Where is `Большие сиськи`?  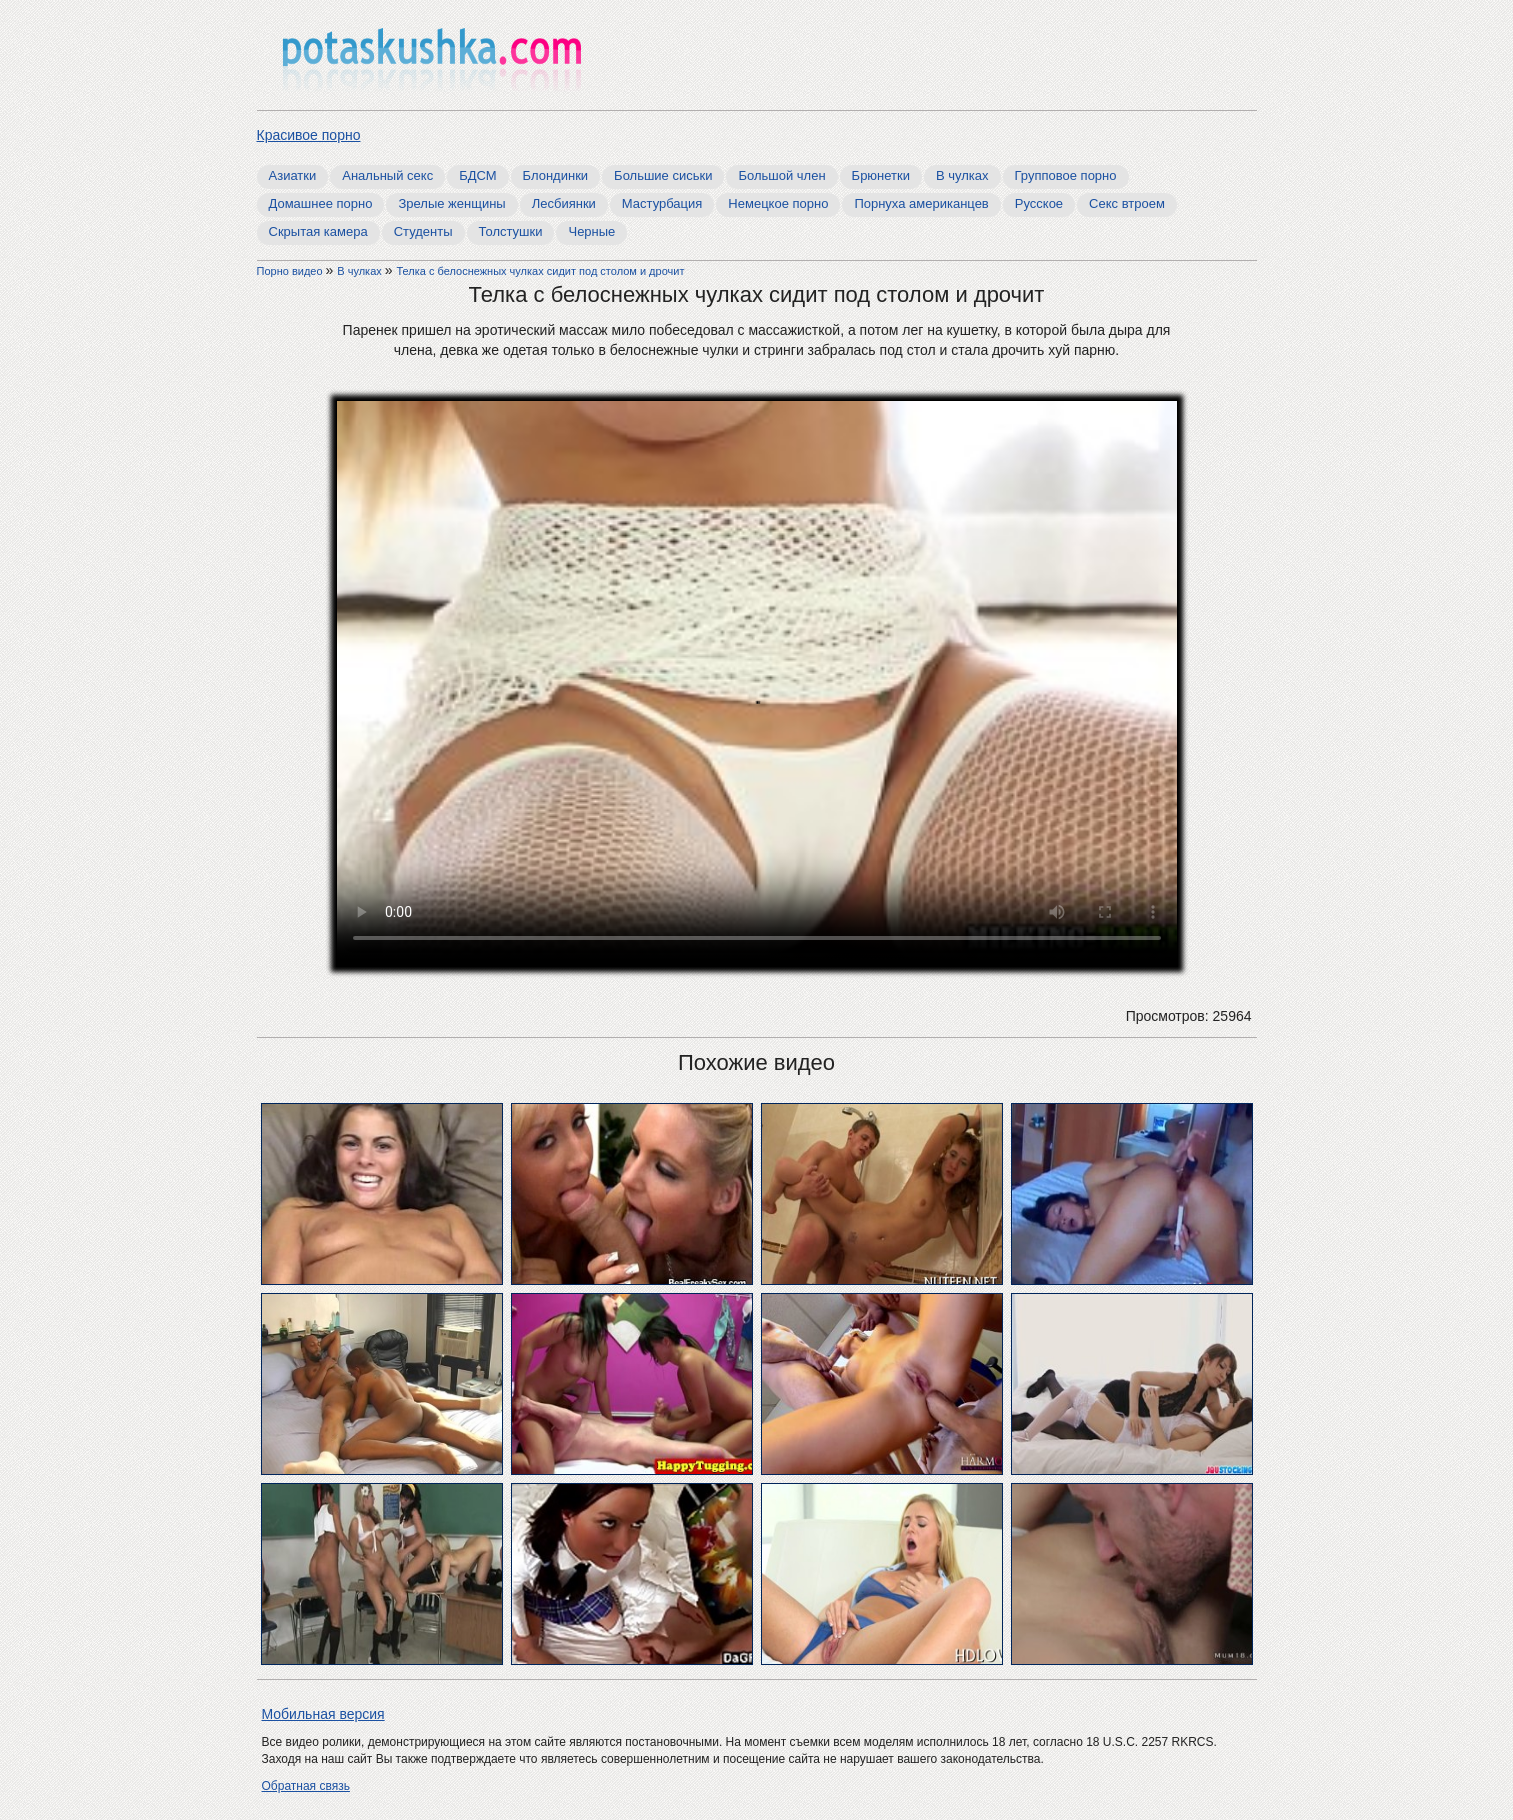 Большие сиськи is located at coordinates (663, 175).